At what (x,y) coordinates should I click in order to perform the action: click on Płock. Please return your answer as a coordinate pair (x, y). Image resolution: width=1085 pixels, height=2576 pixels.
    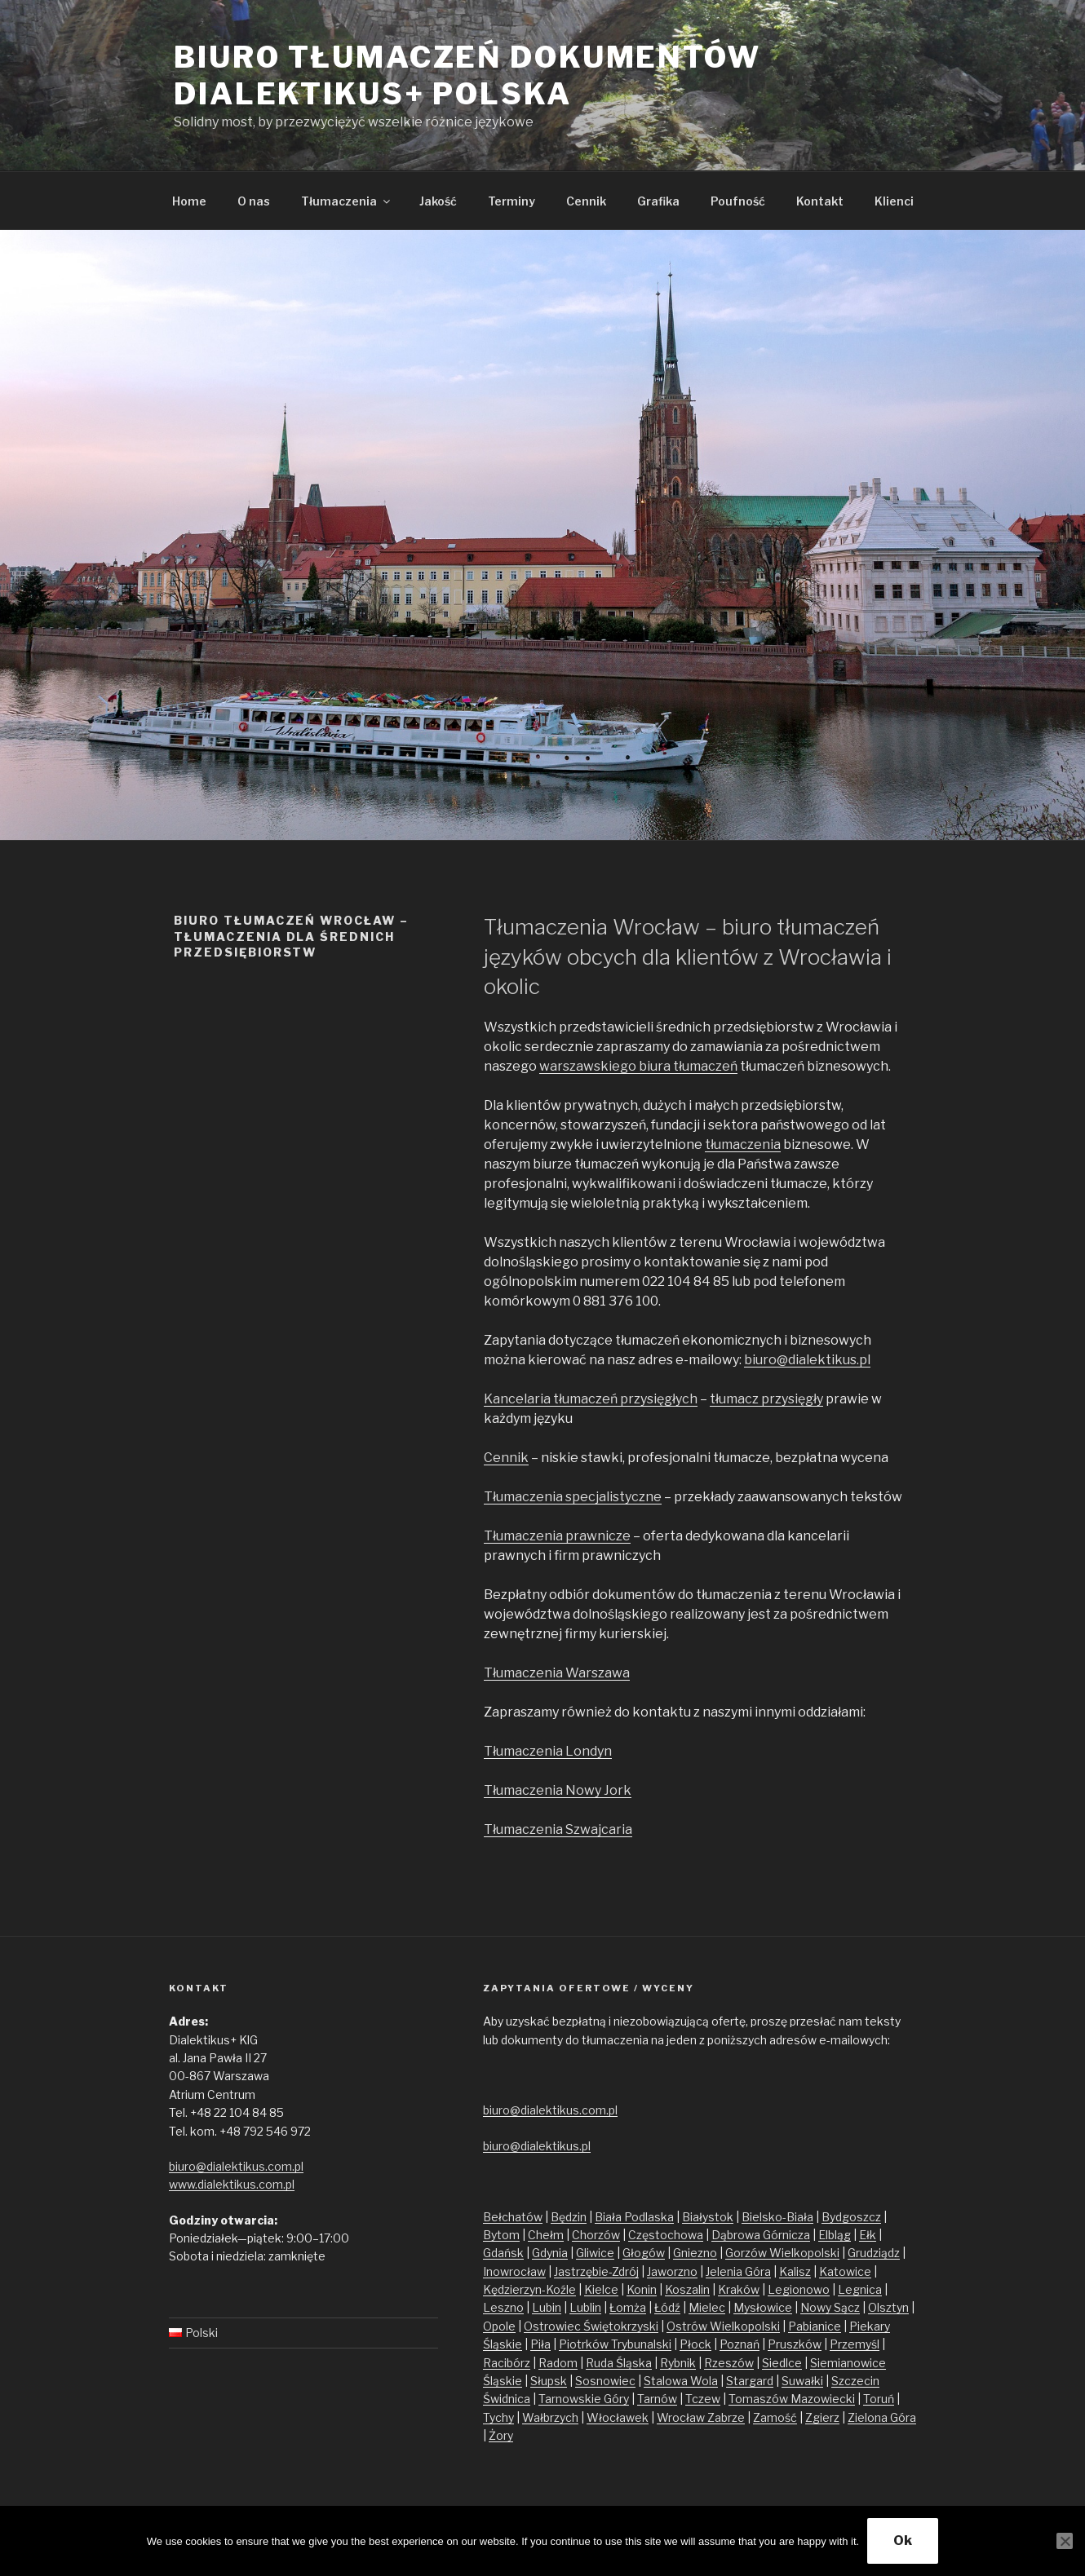
    Looking at the image, I should click on (695, 2344).